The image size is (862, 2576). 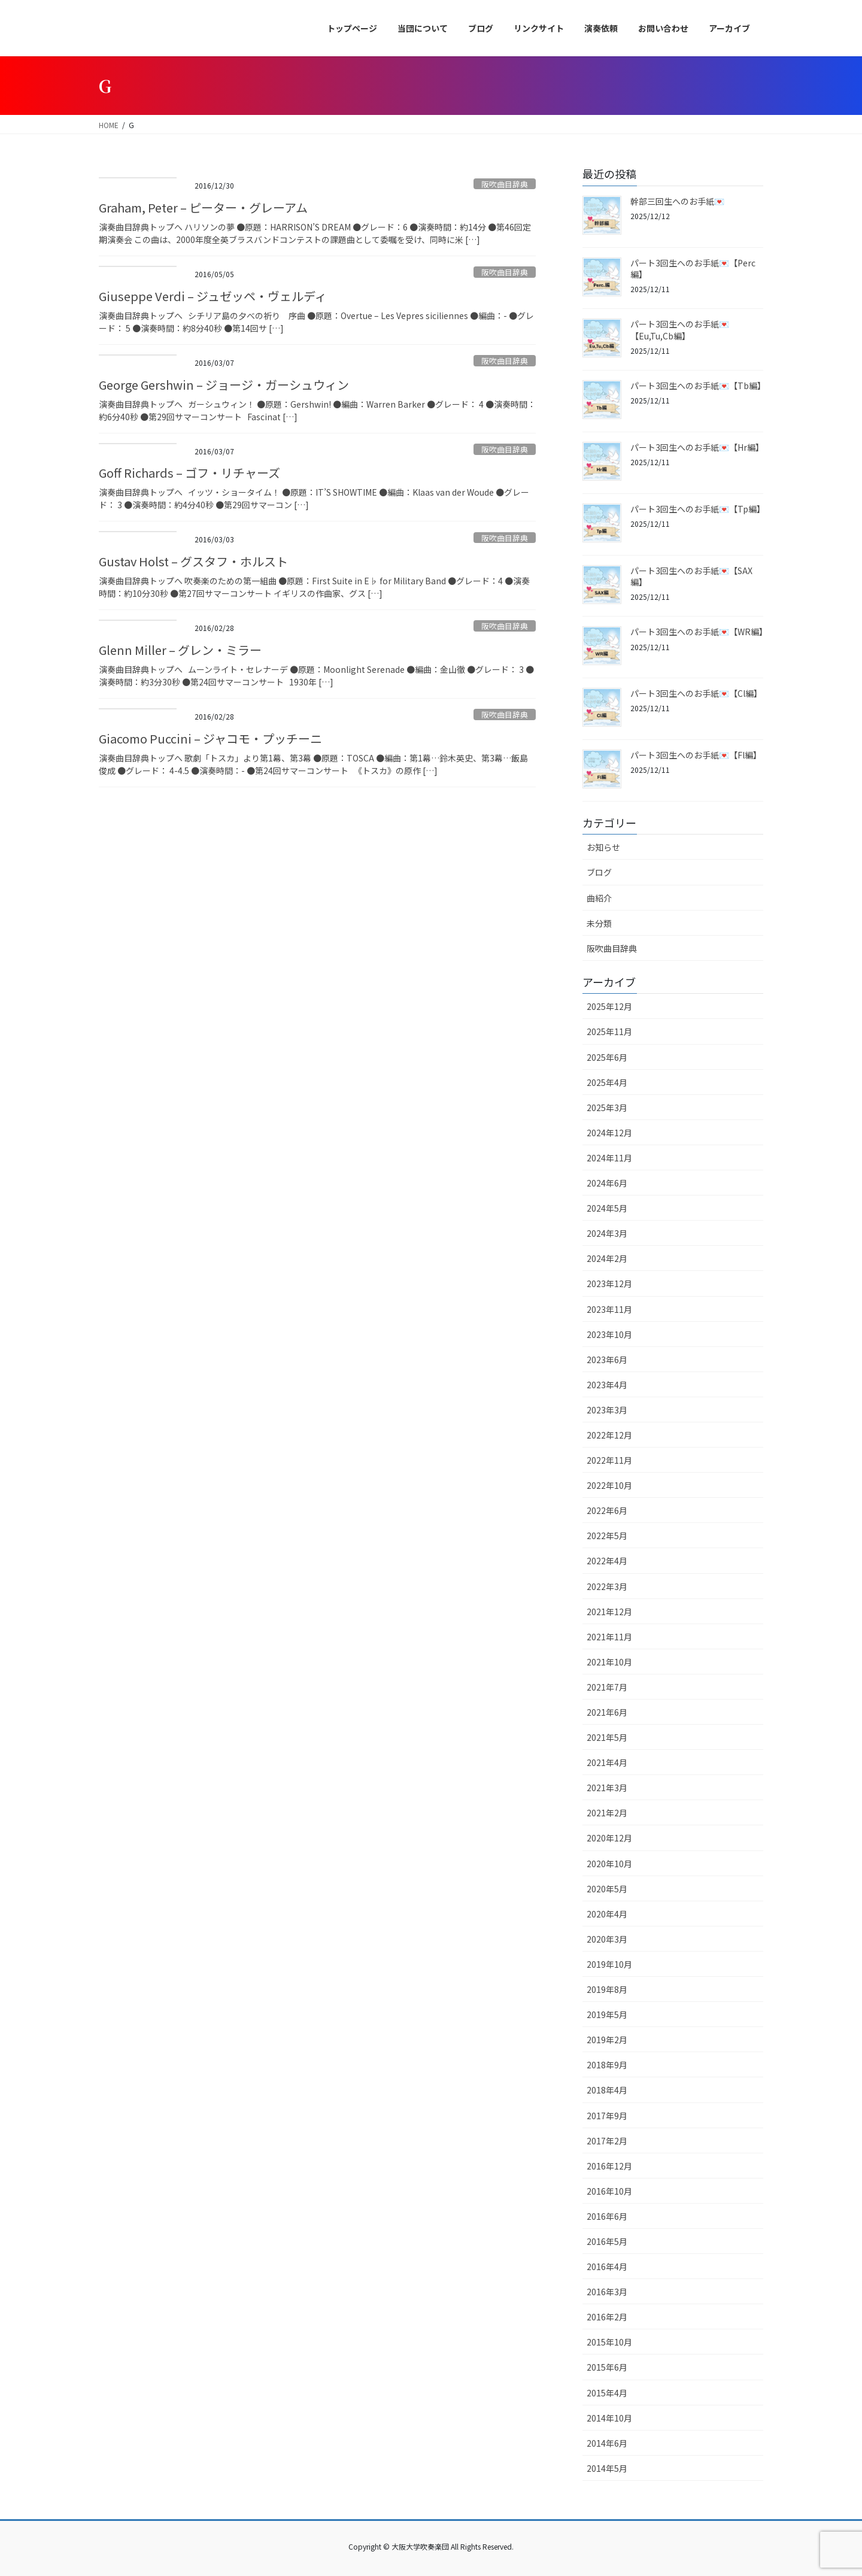 I want to click on 2025年12月, so click(x=609, y=1006).